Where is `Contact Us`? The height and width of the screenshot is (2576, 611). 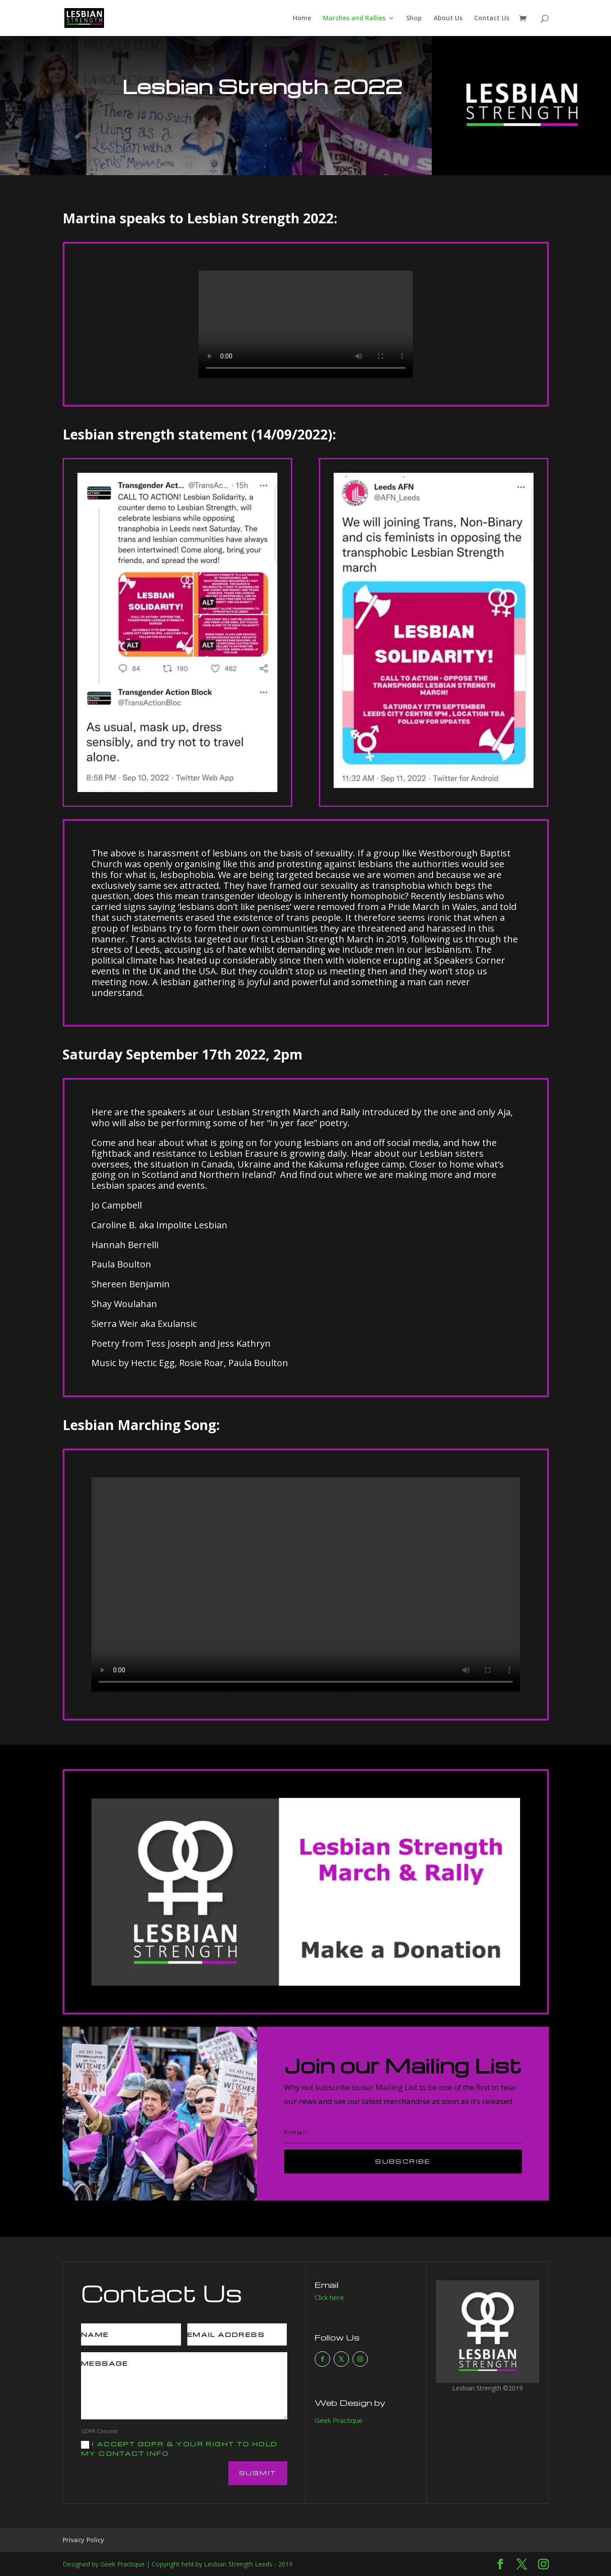 Contact Us is located at coordinates (491, 18).